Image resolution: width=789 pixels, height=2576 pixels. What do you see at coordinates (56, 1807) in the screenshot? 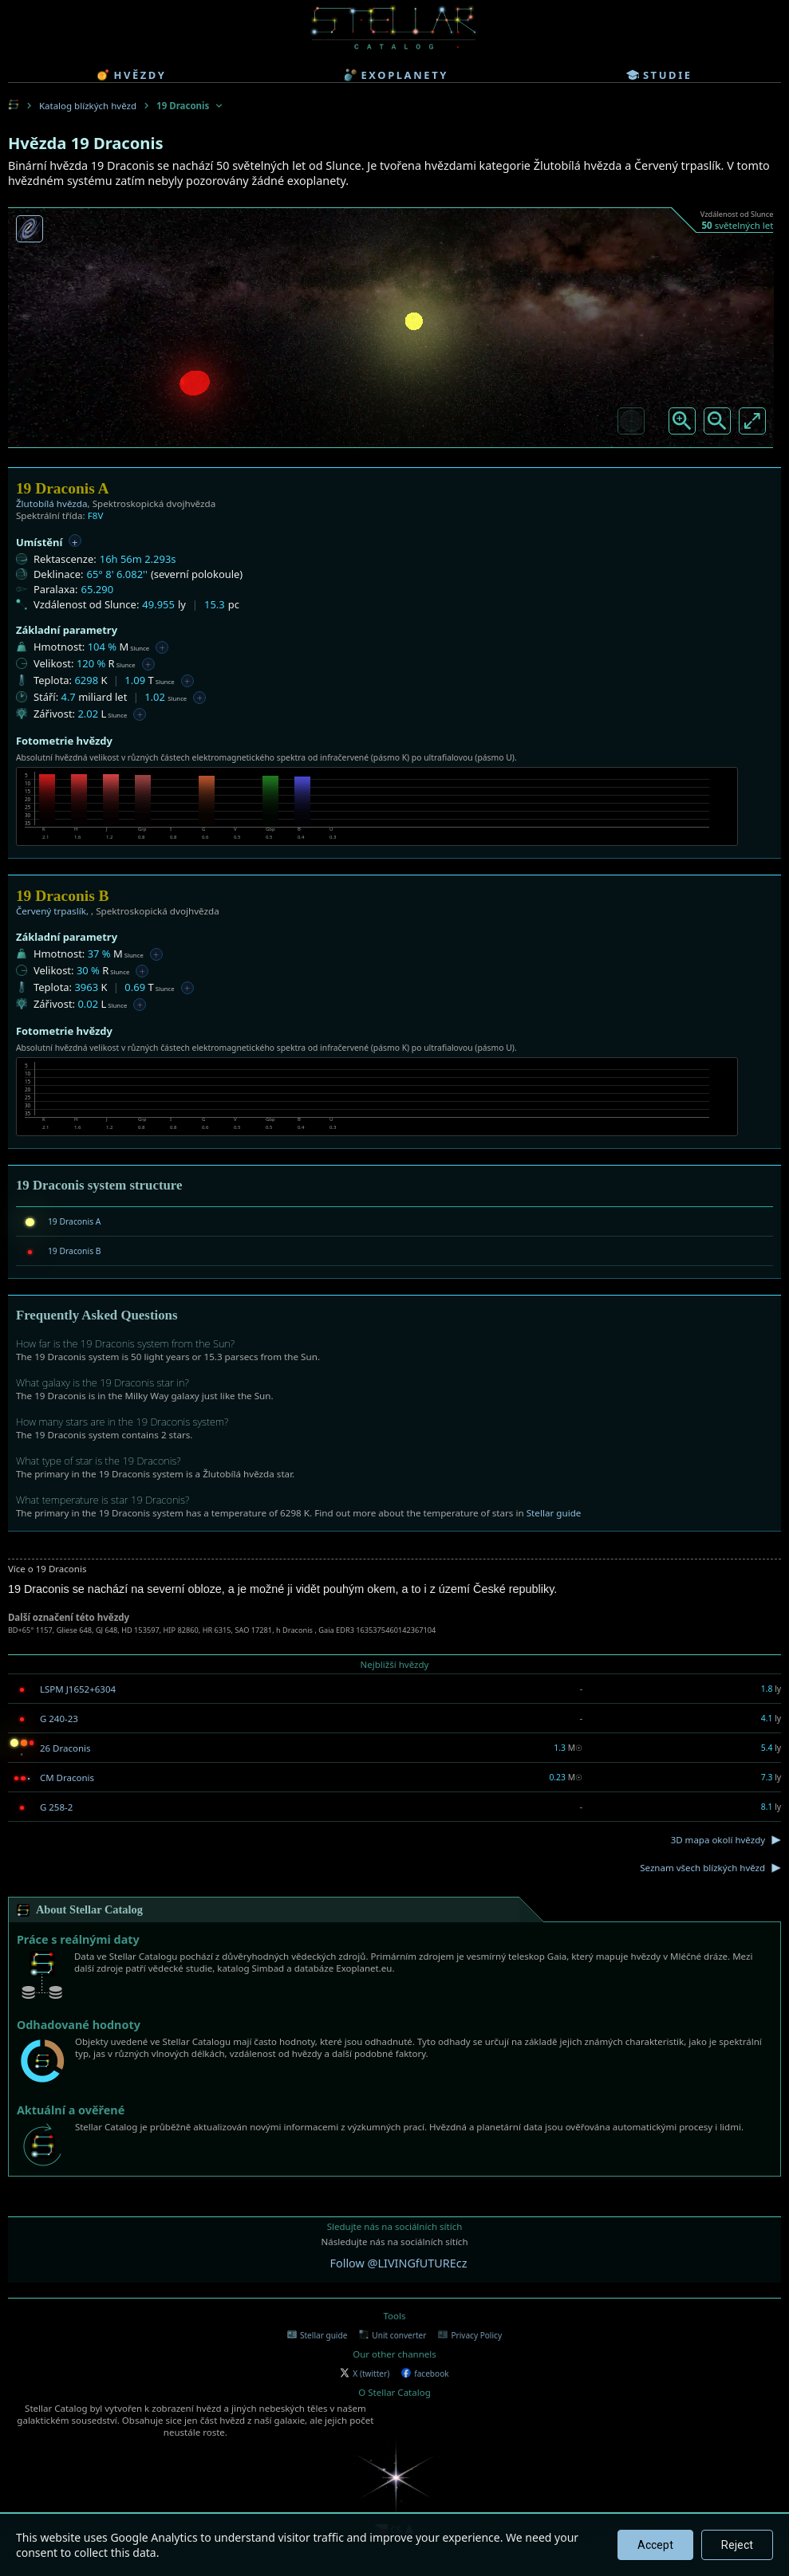
I see `G 258-2` at bounding box center [56, 1807].